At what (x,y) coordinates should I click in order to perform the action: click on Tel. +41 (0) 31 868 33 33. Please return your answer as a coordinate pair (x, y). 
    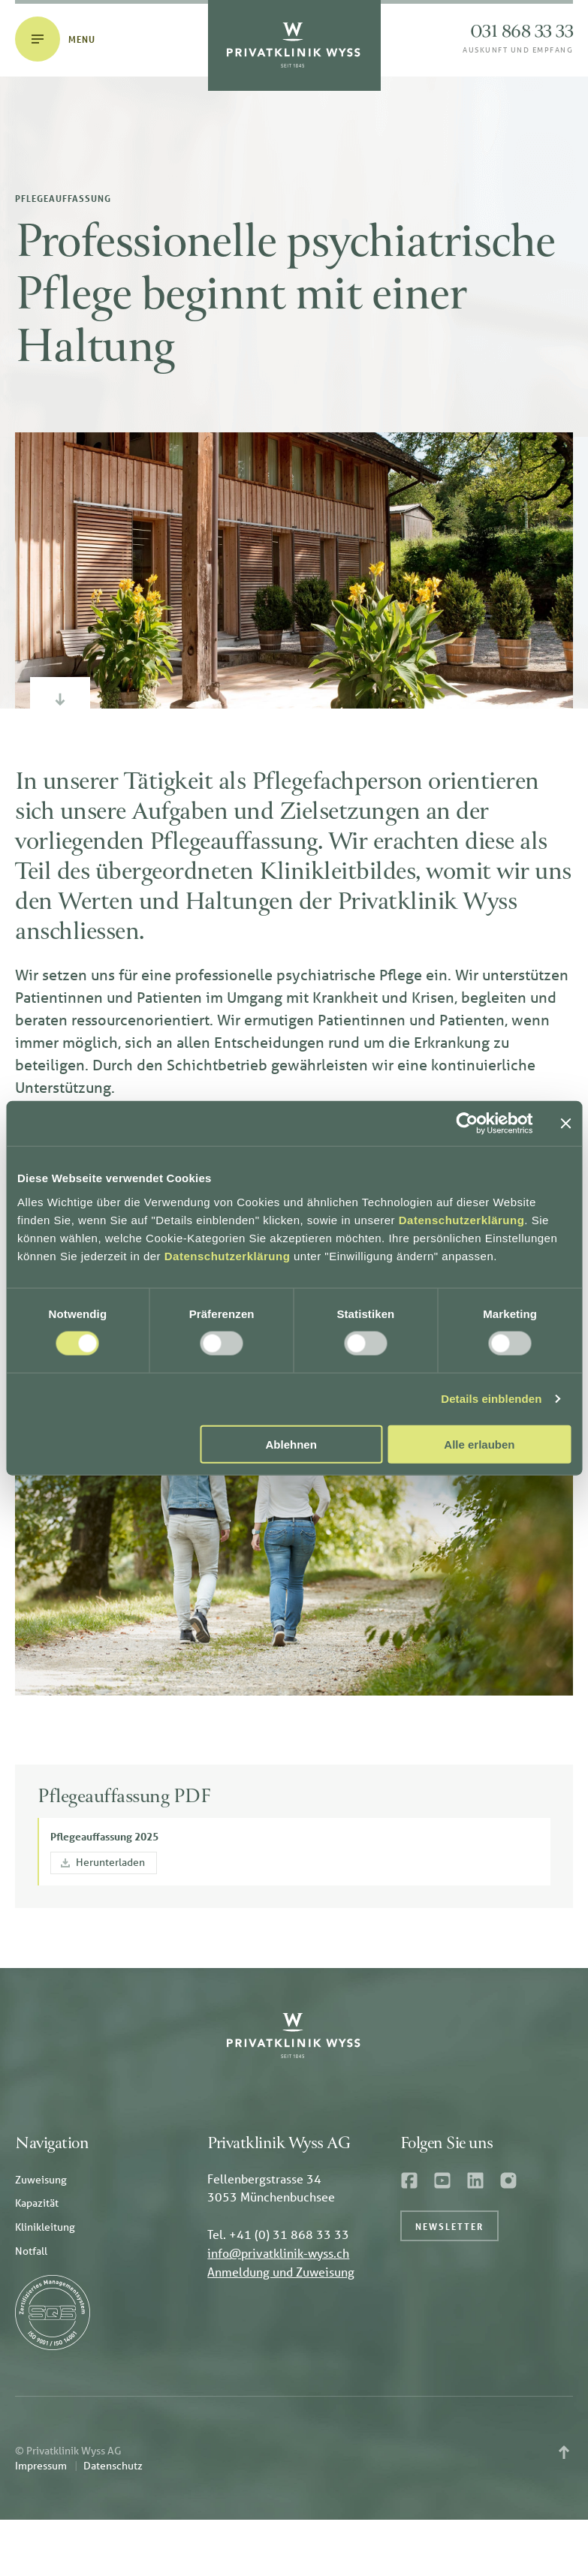
    Looking at the image, I should click on (278, 2234).